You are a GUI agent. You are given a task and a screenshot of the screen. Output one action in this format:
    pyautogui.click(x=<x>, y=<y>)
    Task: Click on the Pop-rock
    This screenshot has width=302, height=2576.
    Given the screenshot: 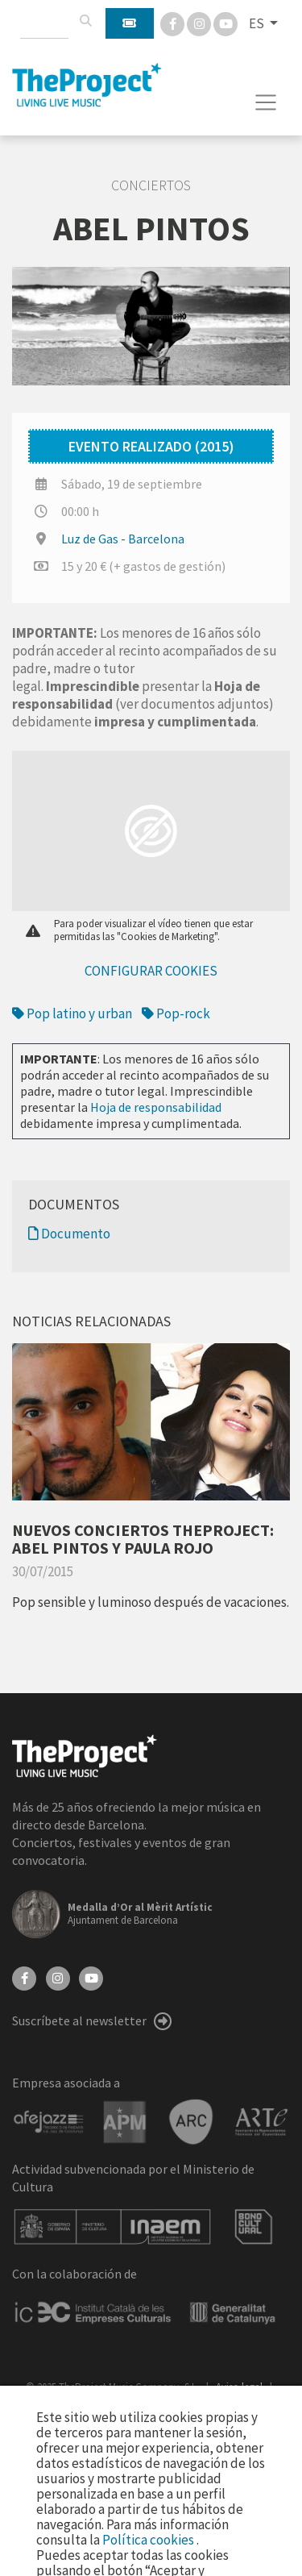 What is the action you would take?
    pyautogui.click(x=176, y=1013)
    